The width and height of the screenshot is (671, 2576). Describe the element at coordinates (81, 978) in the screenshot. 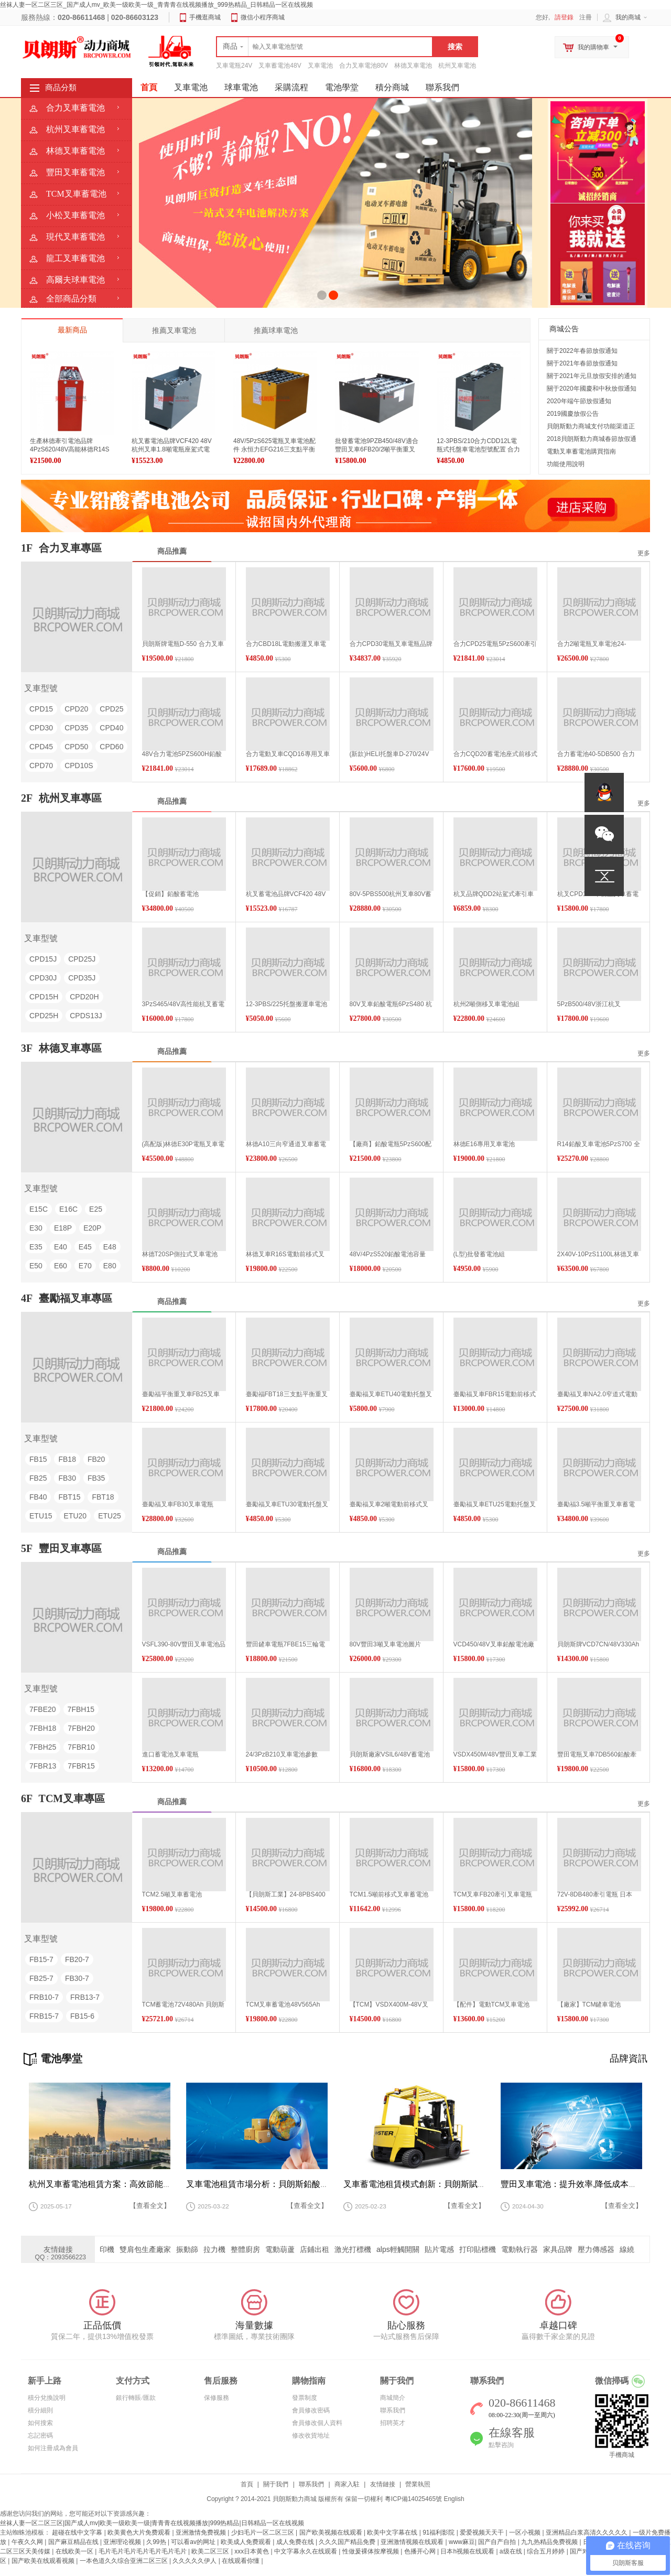

I see `CPD35J` at that location.